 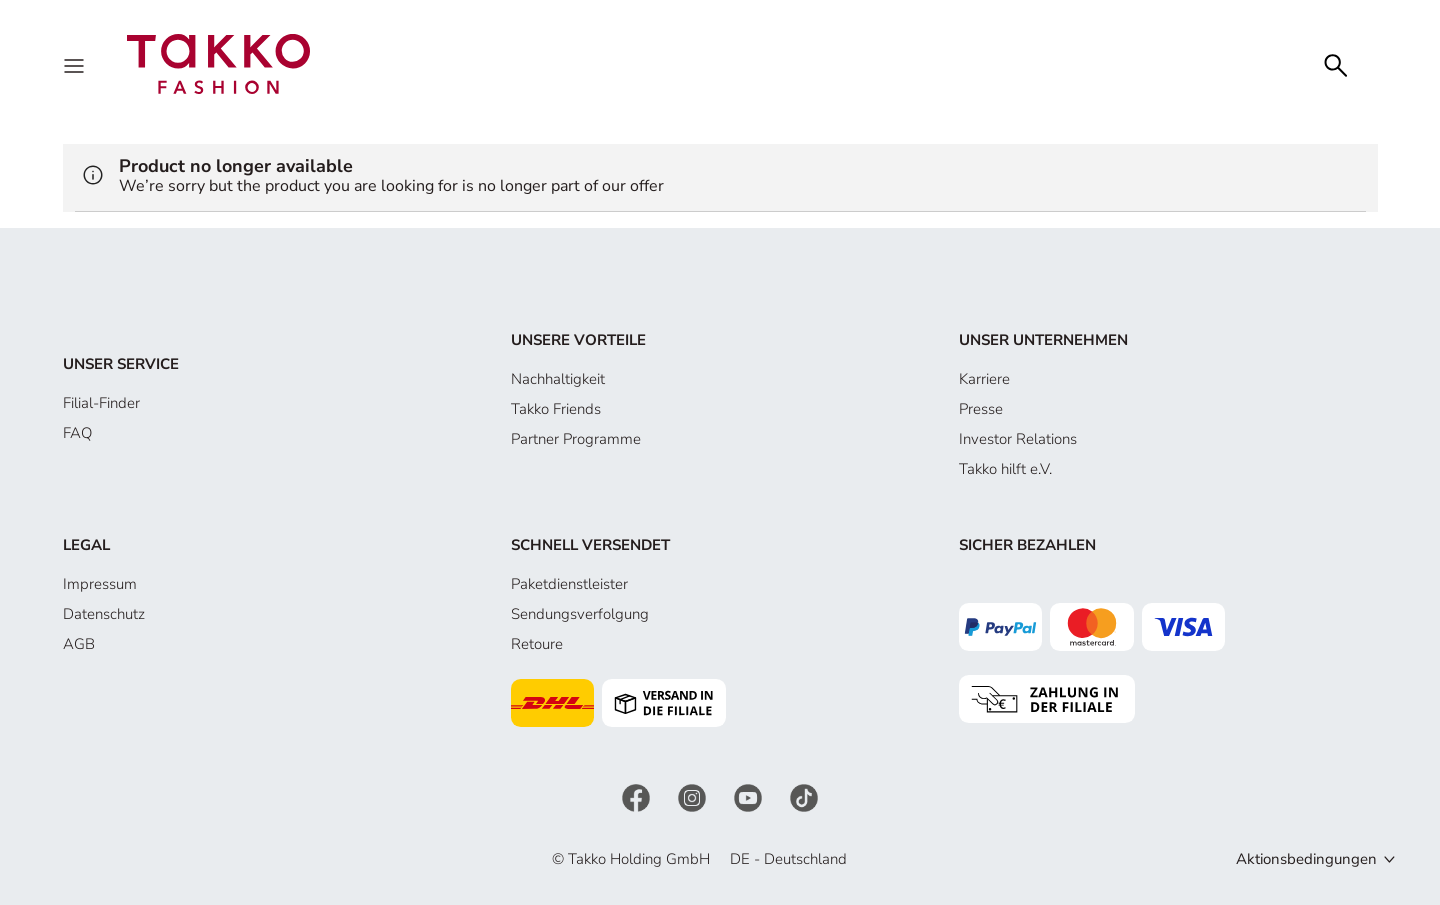 I want to click on Aktionsbedingungen, so click(x=1306, y=859).